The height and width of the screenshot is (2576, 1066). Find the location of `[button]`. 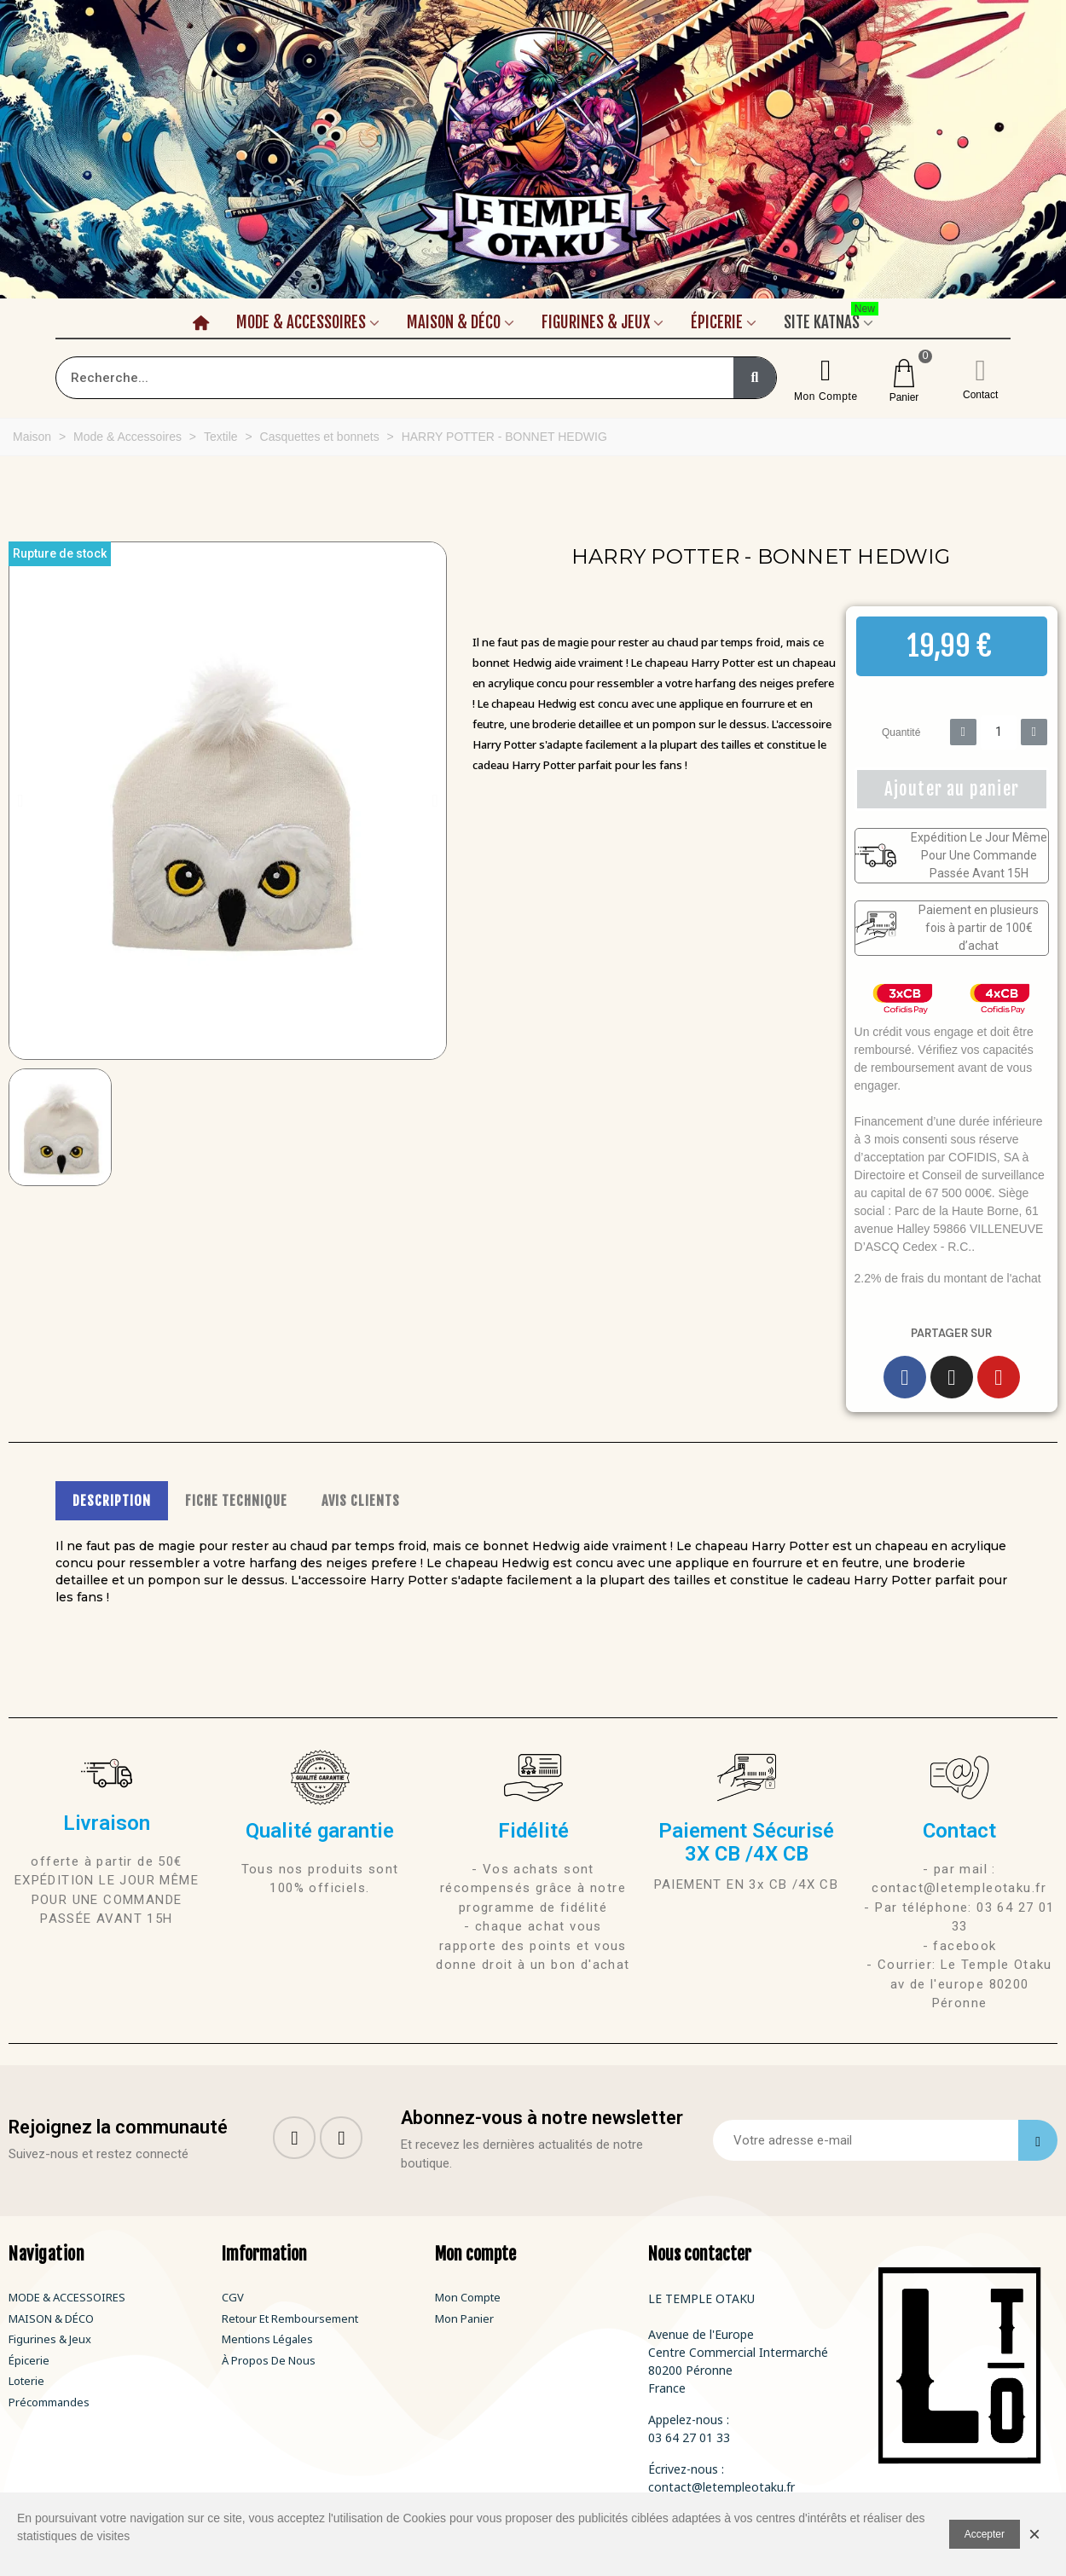

[button] is located at coordinates (20, 800).